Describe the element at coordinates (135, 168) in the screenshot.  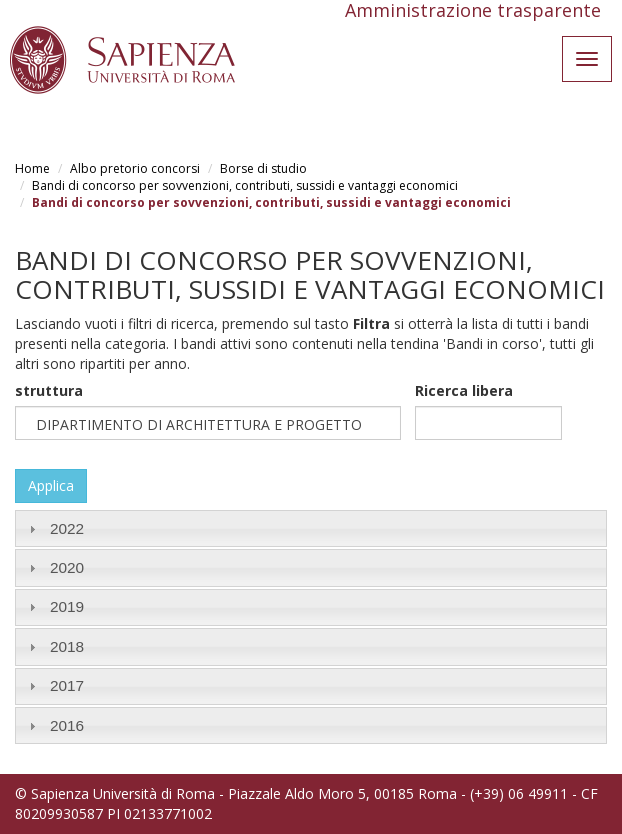
I see `Albo pretorio concorsi` at that location.